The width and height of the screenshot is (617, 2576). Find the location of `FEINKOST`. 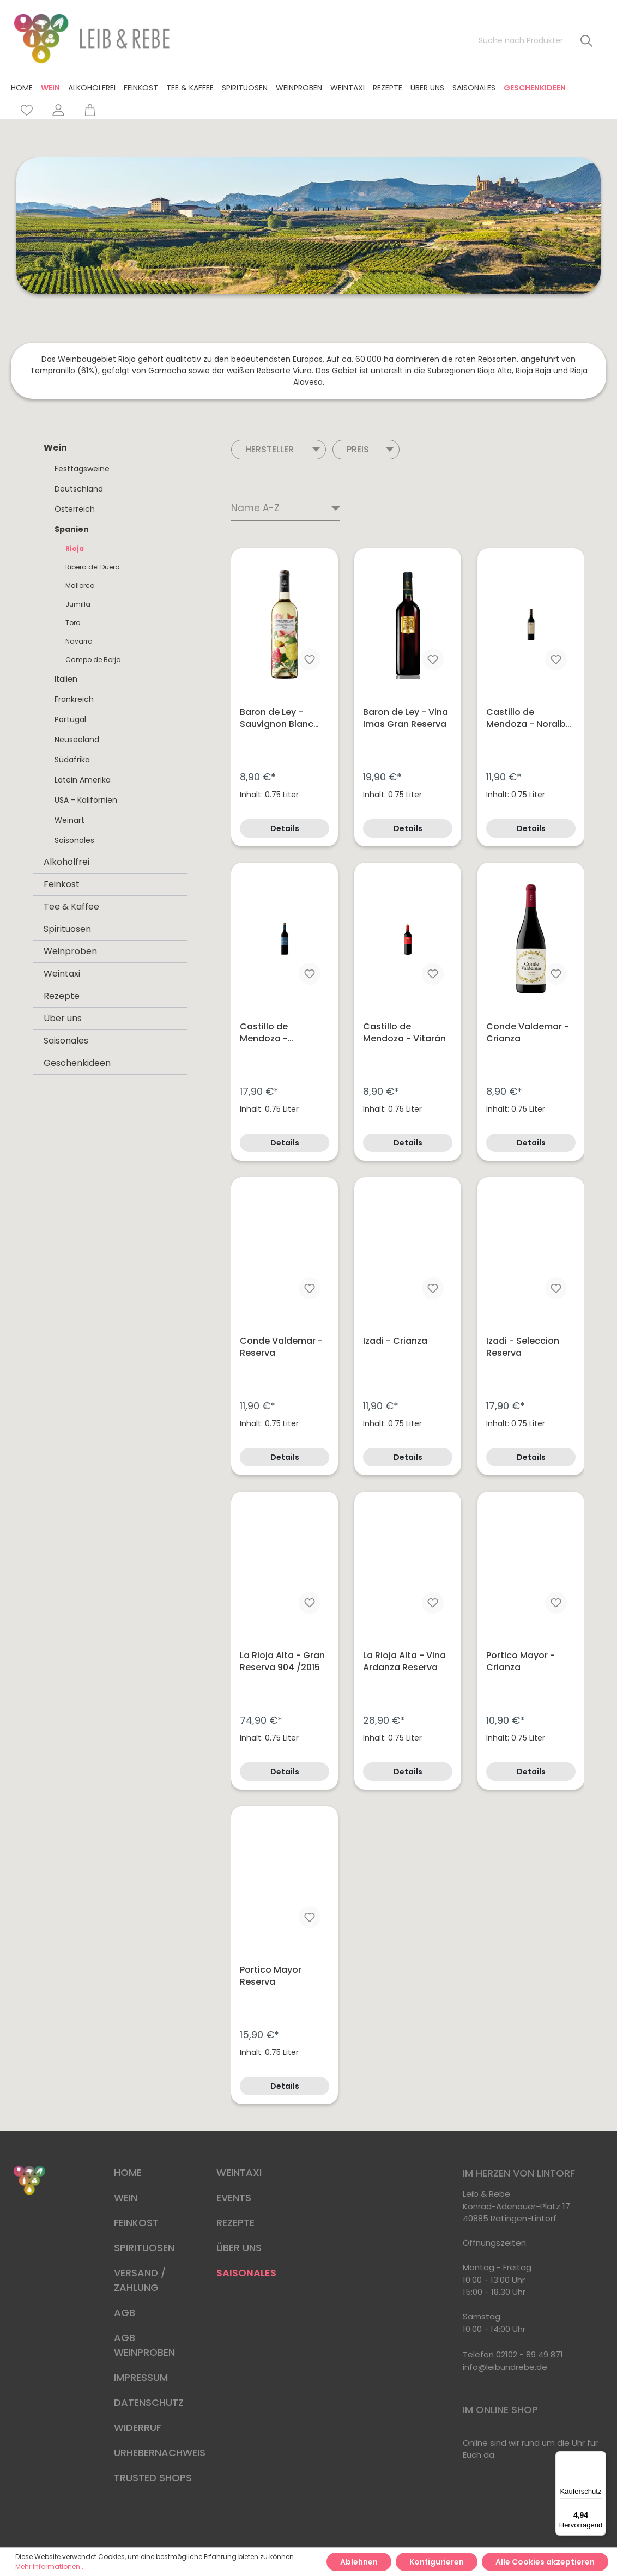

FEINKOST is located at coordinates (136, 2222).